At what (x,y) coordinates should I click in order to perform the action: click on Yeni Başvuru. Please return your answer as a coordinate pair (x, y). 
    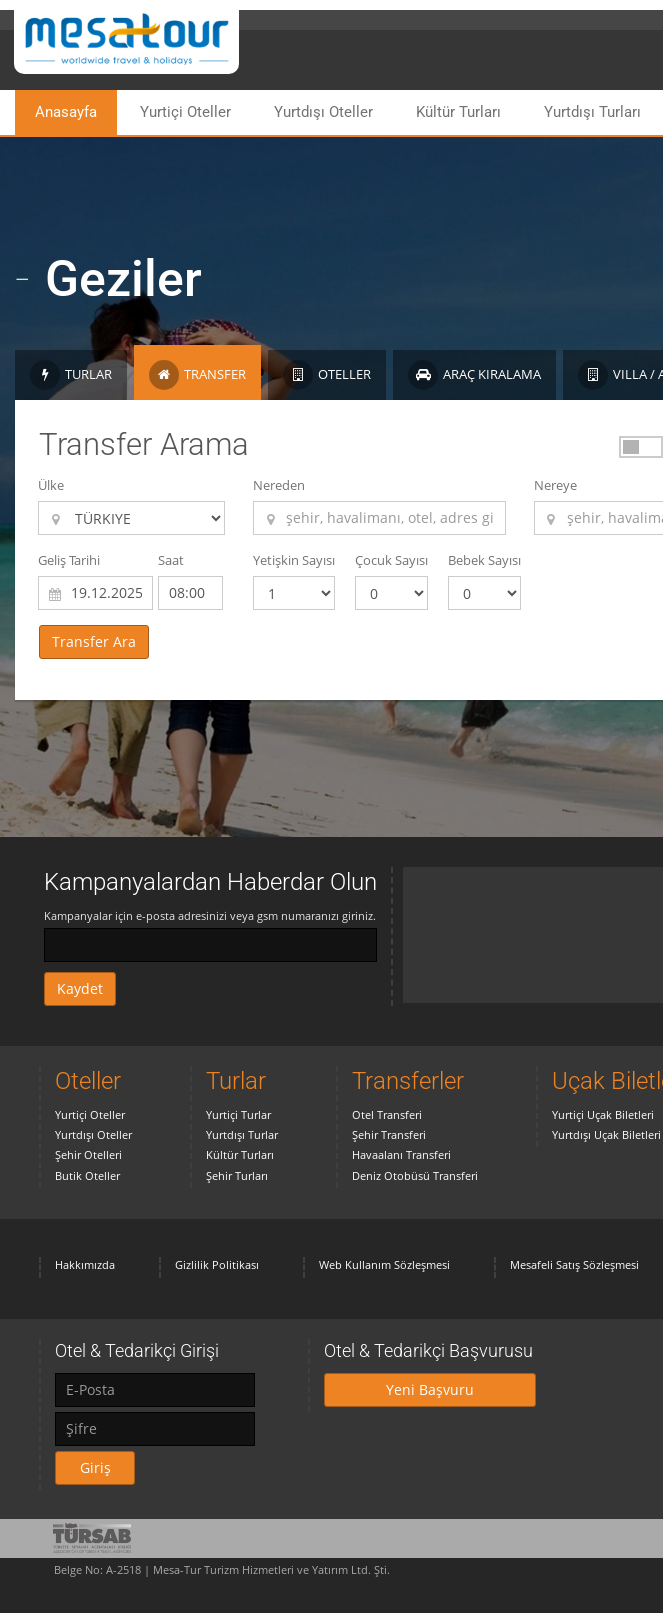
    Looking at the image, I should click on (430, 1389).